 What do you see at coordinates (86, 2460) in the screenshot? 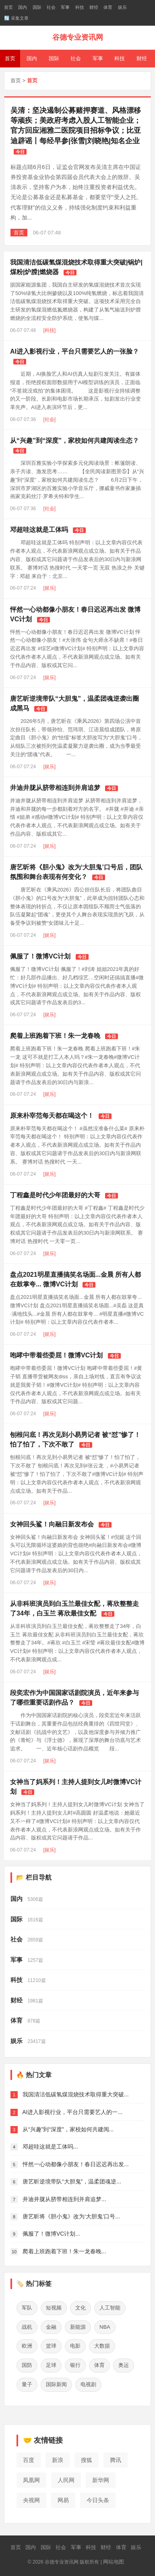
I see `搜狐` at bounding box center [86, 2460].